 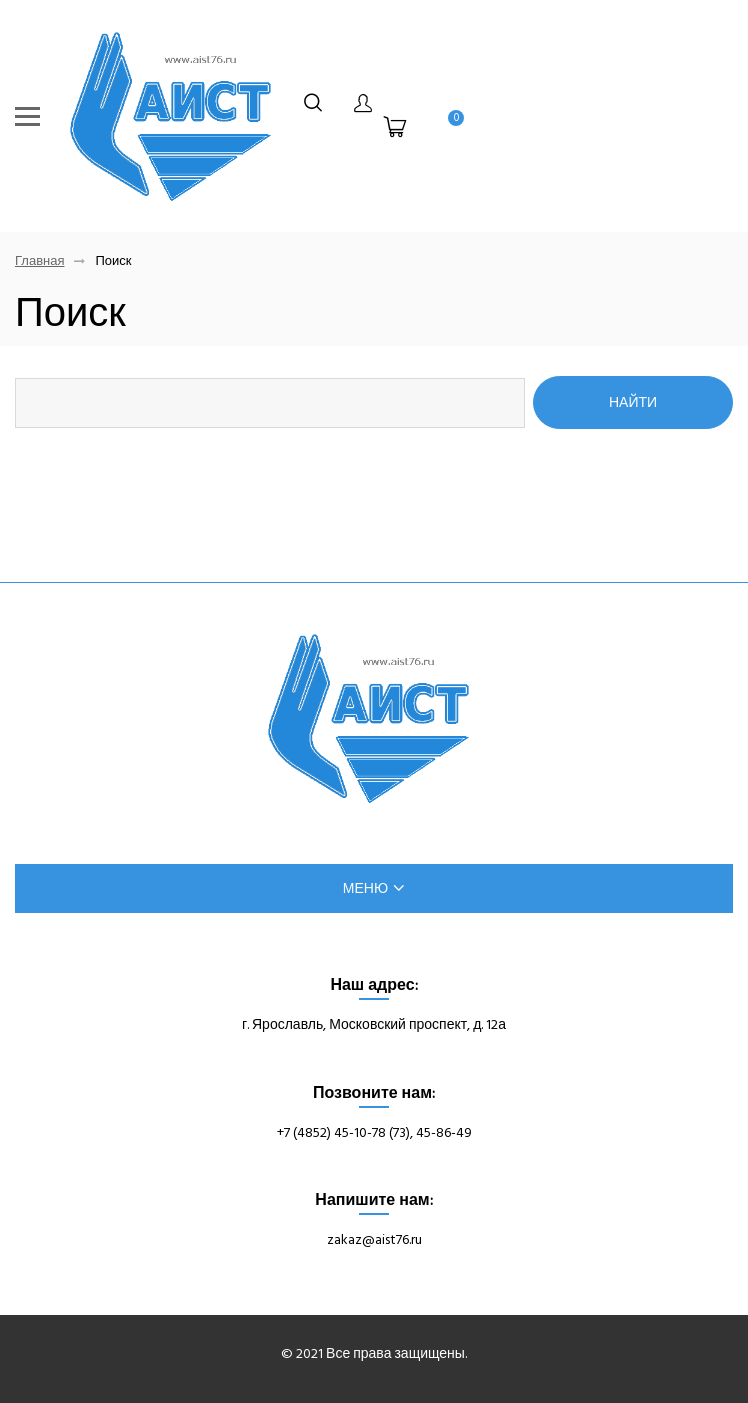 I want to click on Найти, so click(x=633, y=402).